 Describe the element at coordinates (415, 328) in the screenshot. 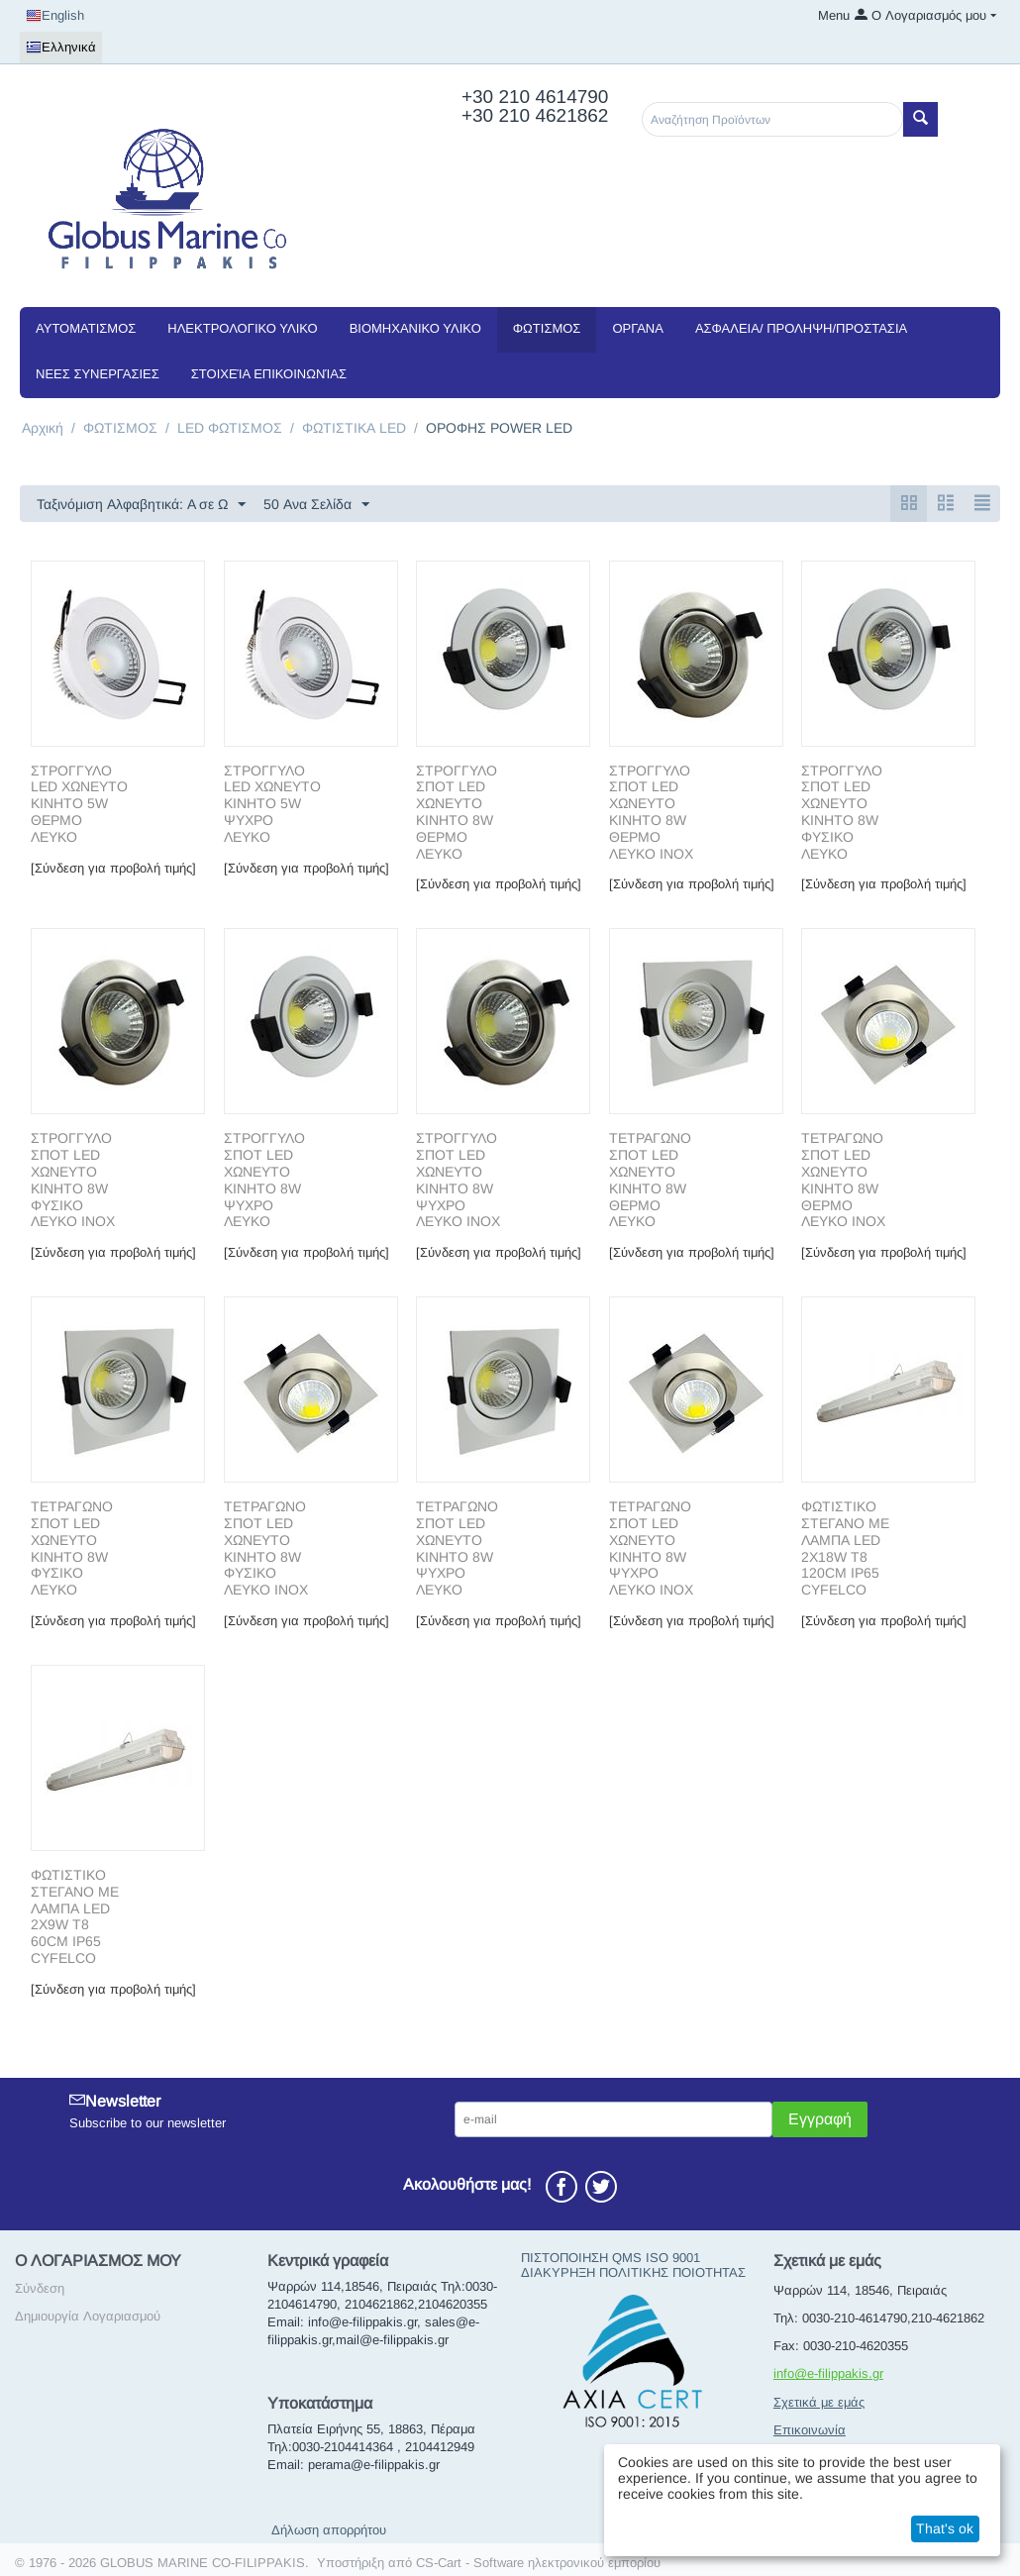

I see `ΒΙΟΜΗΧΑΝΙΚΟ ΥΛΙΚΟ` at that location.